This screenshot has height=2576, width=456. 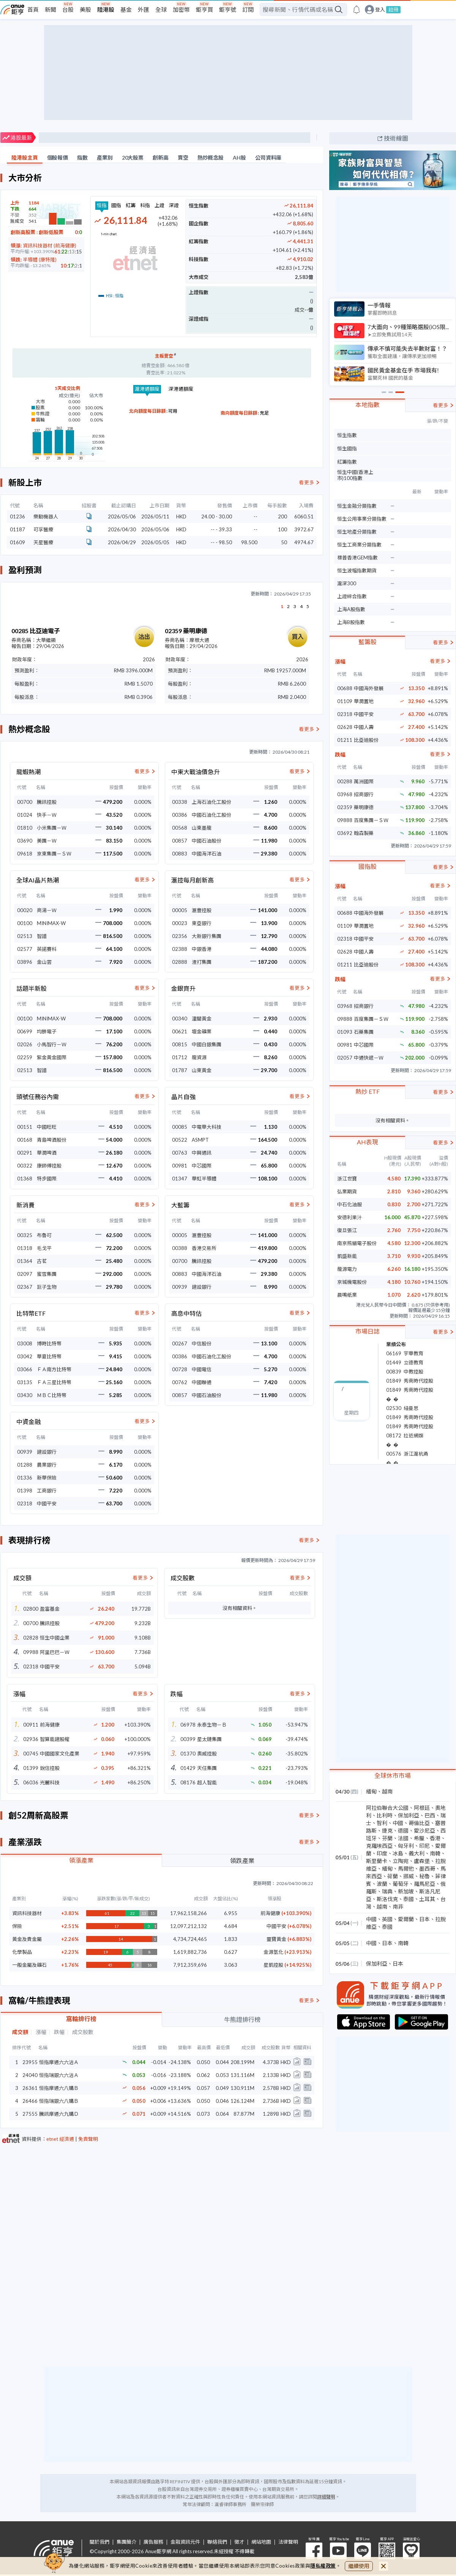 I want to click on 關於我們, so click(x=99, y=2542).